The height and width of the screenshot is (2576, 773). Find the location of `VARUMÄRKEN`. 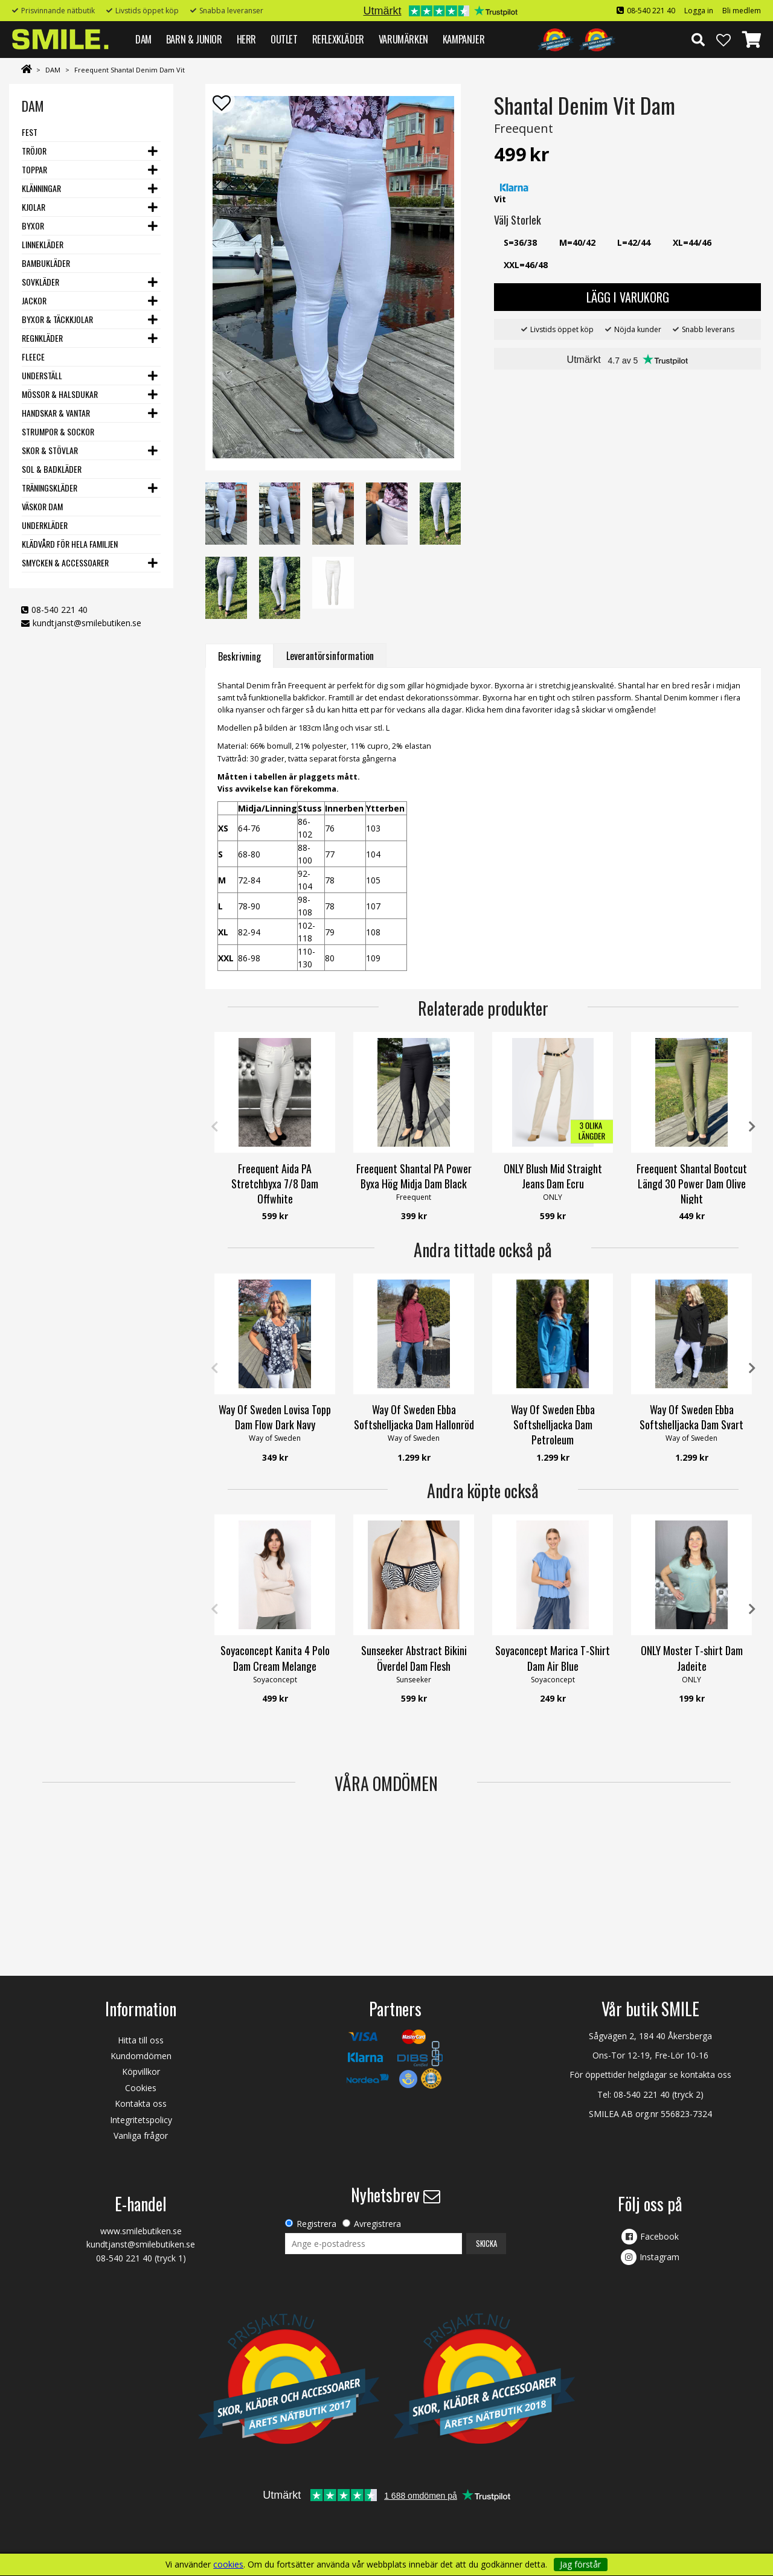

VARUMÄRKEN is located at coordinates (403, 38).